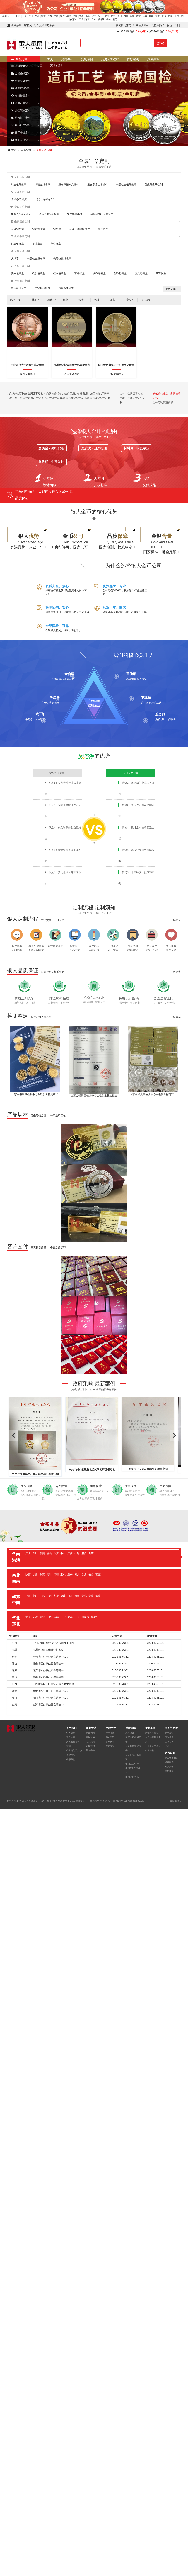  Describe the element at coordinates (70, 1737) in the screenshot. I see `资质认定` at that location.